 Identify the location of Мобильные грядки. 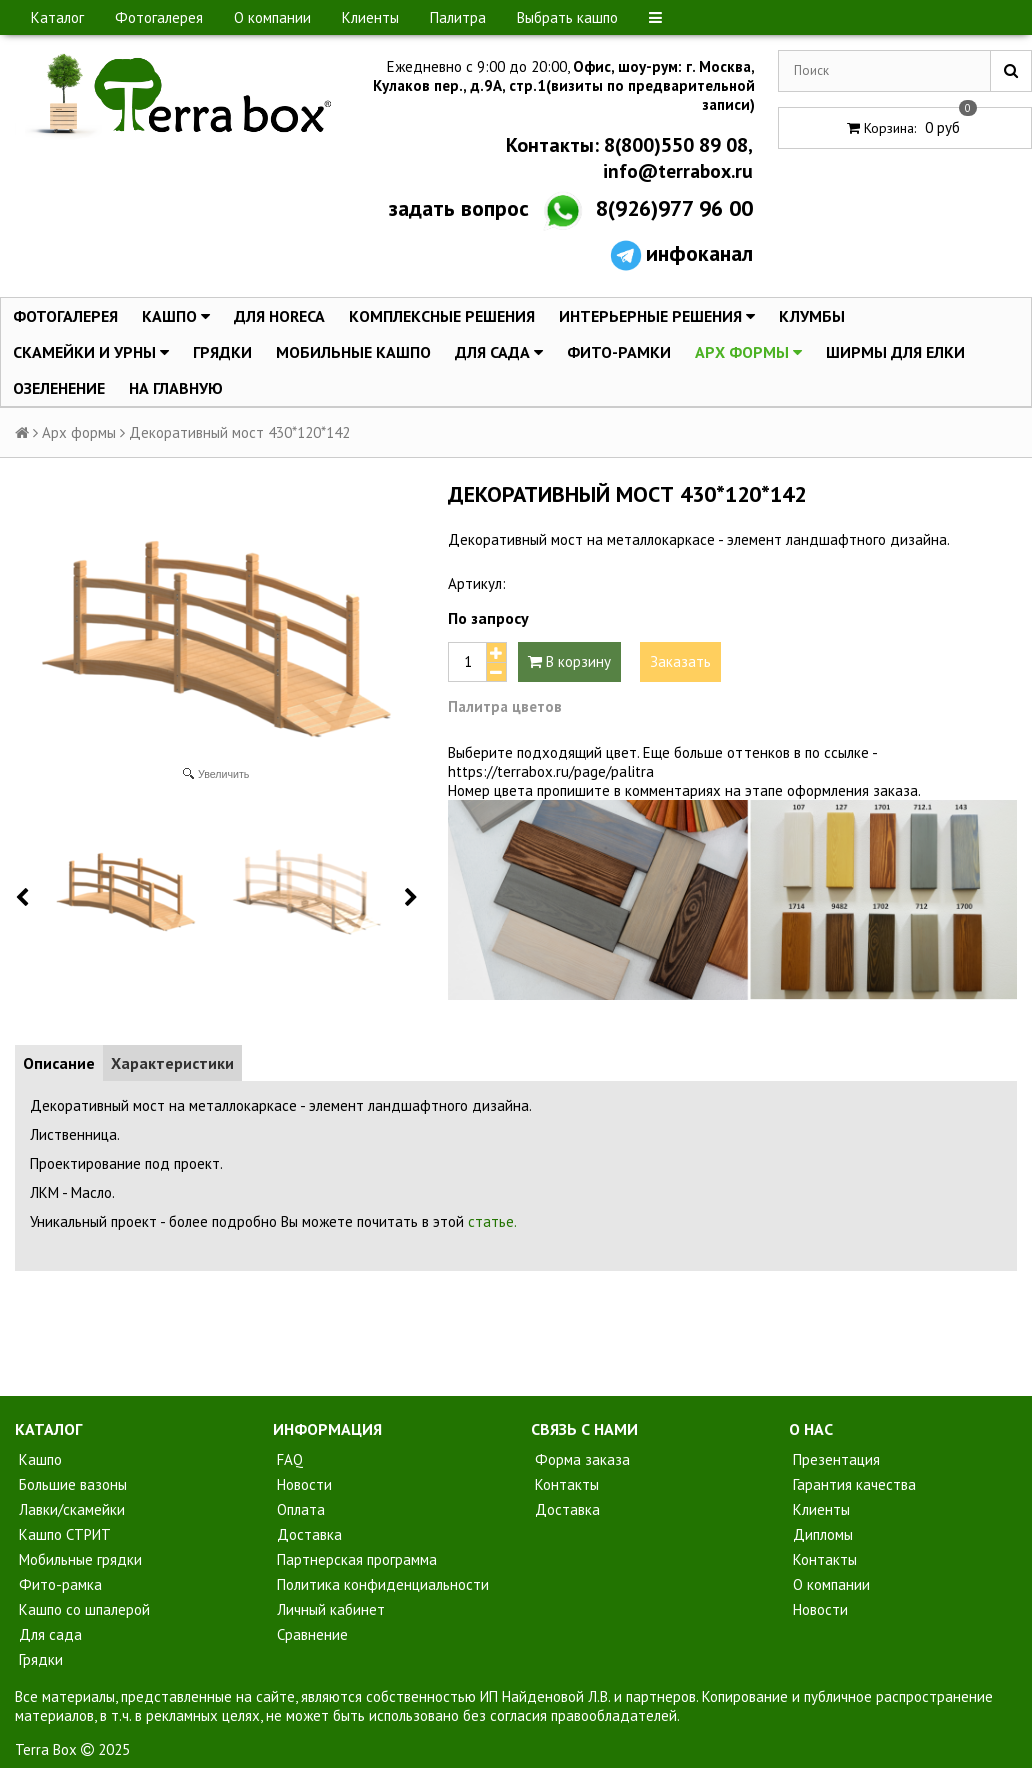
(78, 1559).